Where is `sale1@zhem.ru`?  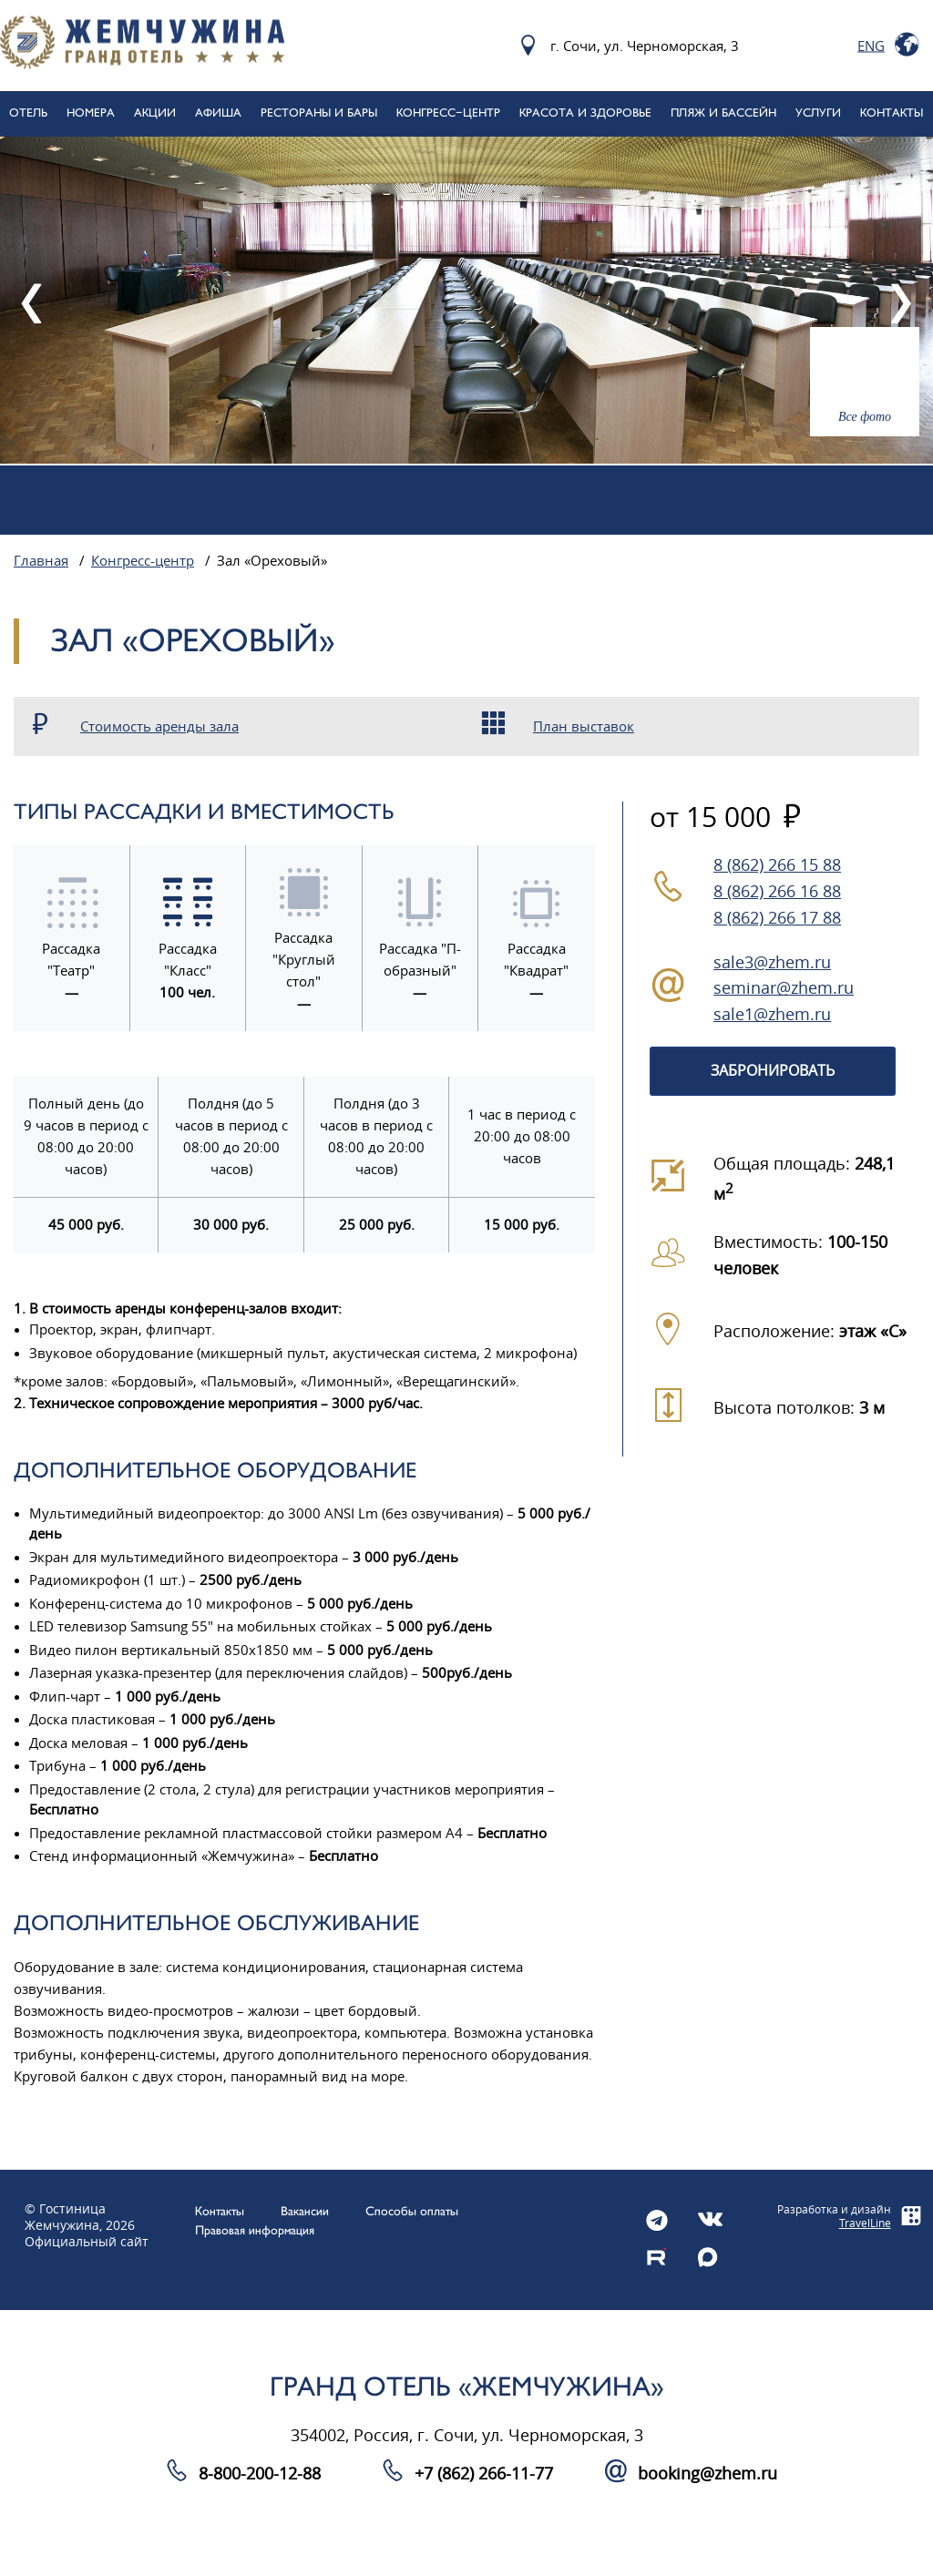
sale1@zhem.ru is located at coordinates (772, 1015).